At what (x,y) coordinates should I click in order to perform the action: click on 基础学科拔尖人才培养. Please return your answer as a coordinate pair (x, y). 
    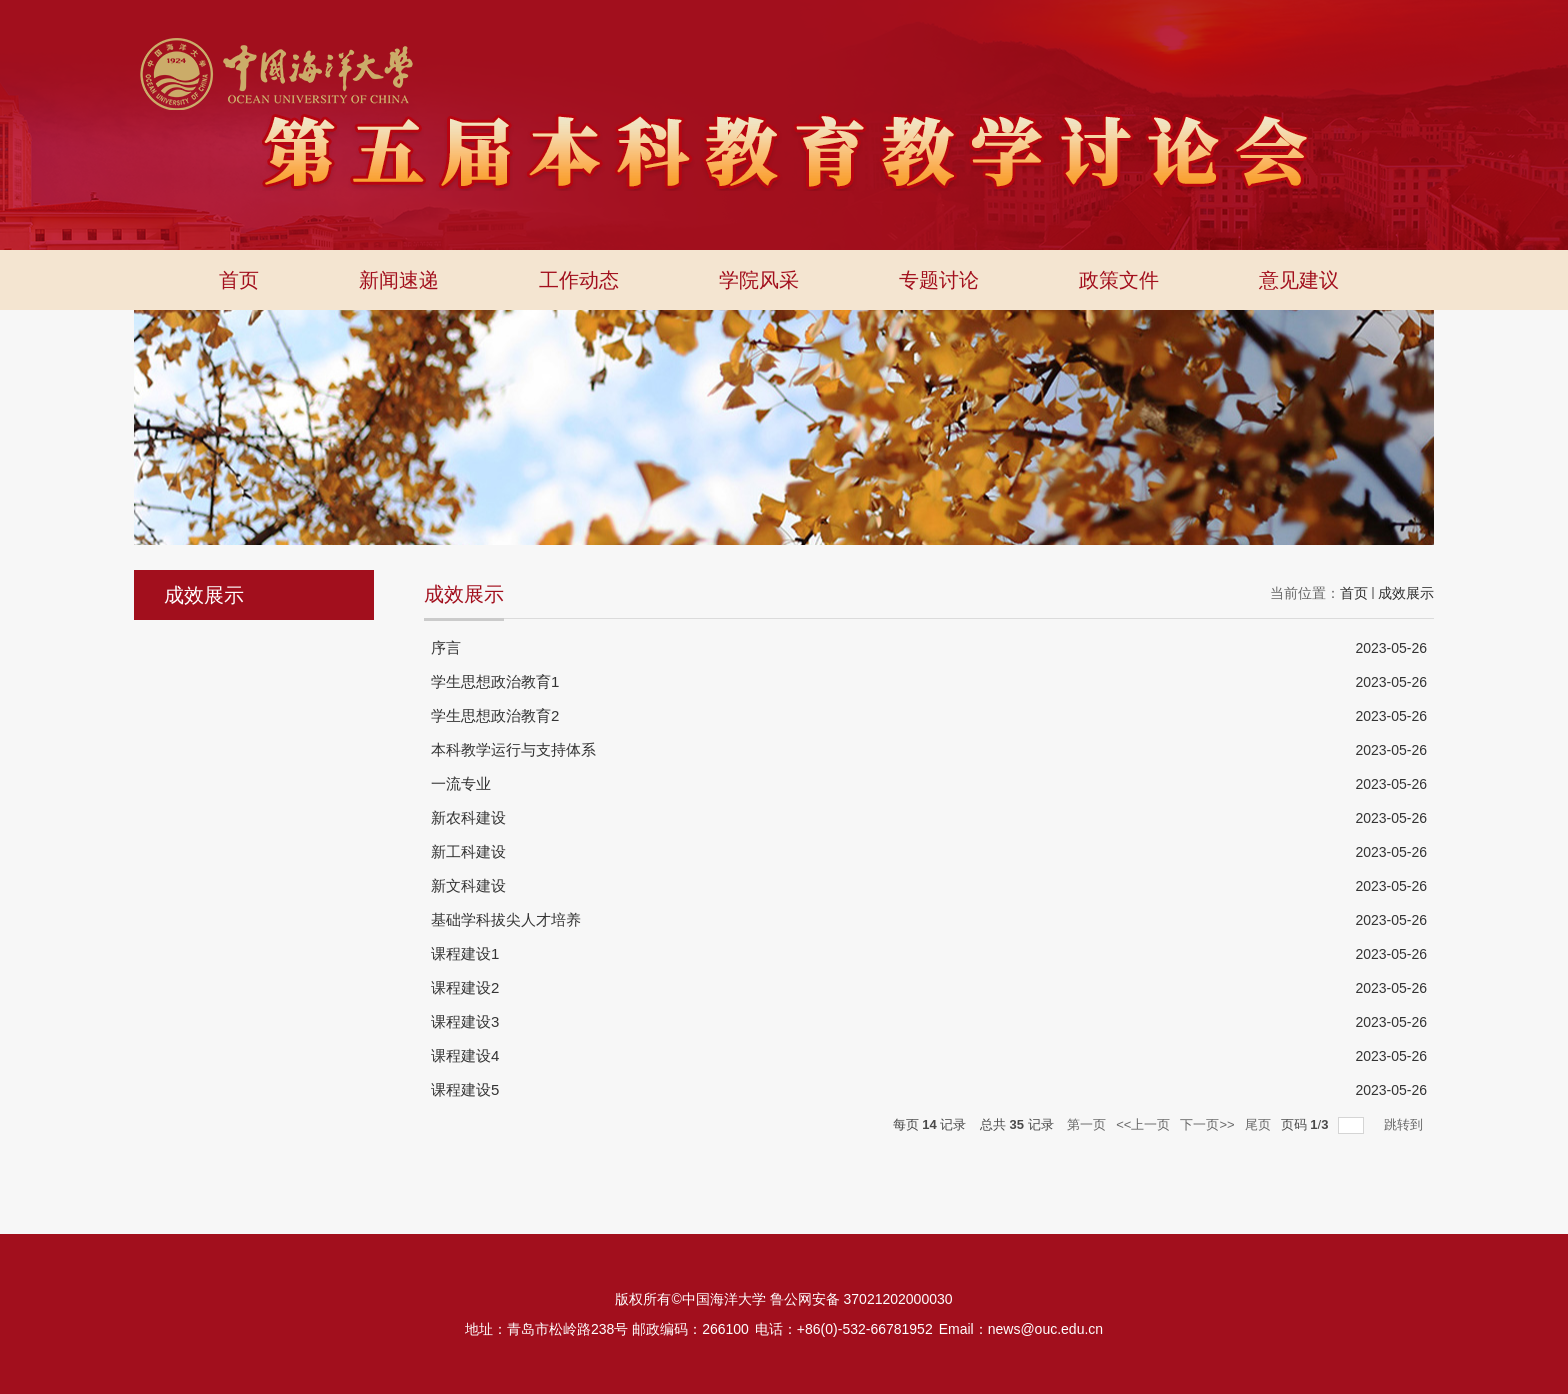
    Looking at the image, I should click on (506, 919).